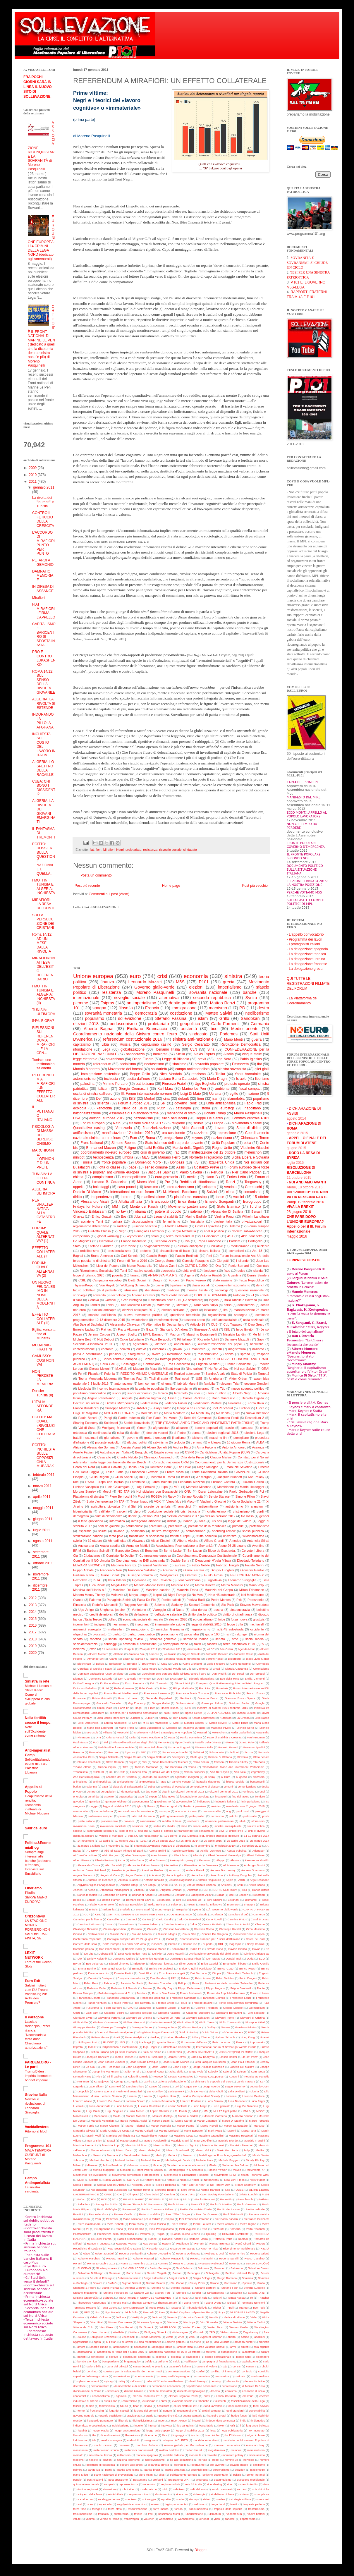 The image size is (354, 2576). What do you see at coordinates (181, 1879) in the screenshot?
I see `Antonis Ragkousis` at bounding box center [181, 1879].